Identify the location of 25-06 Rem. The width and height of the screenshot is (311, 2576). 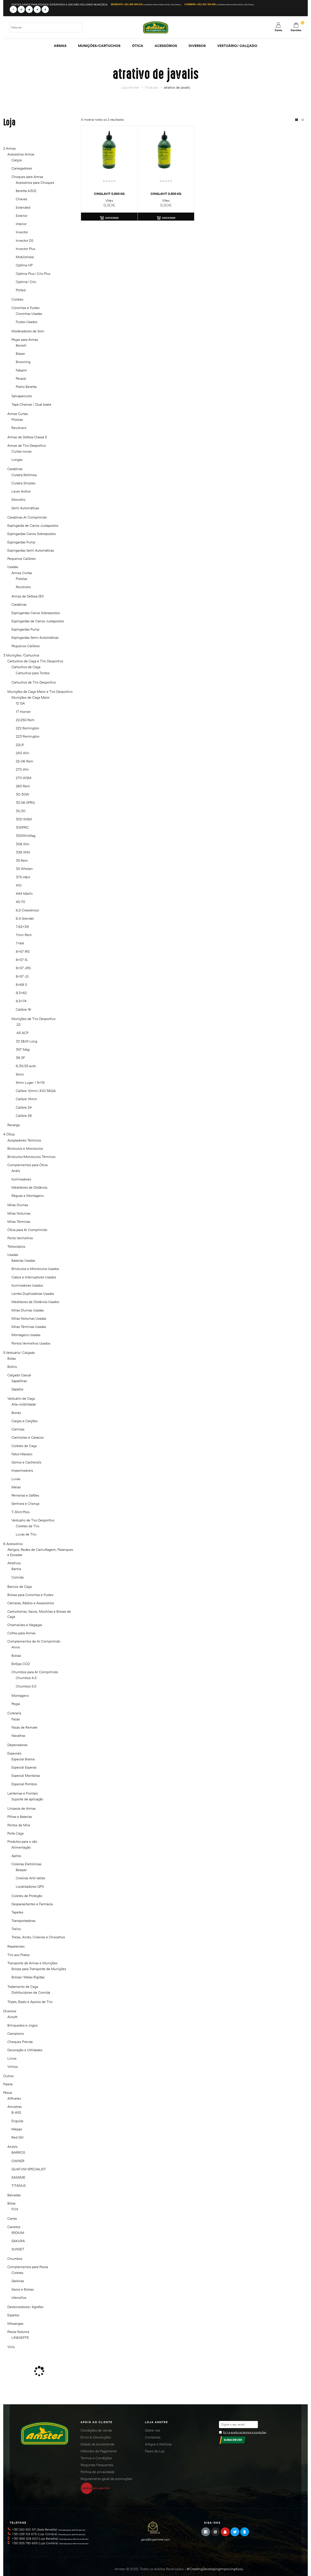
(24, 761).